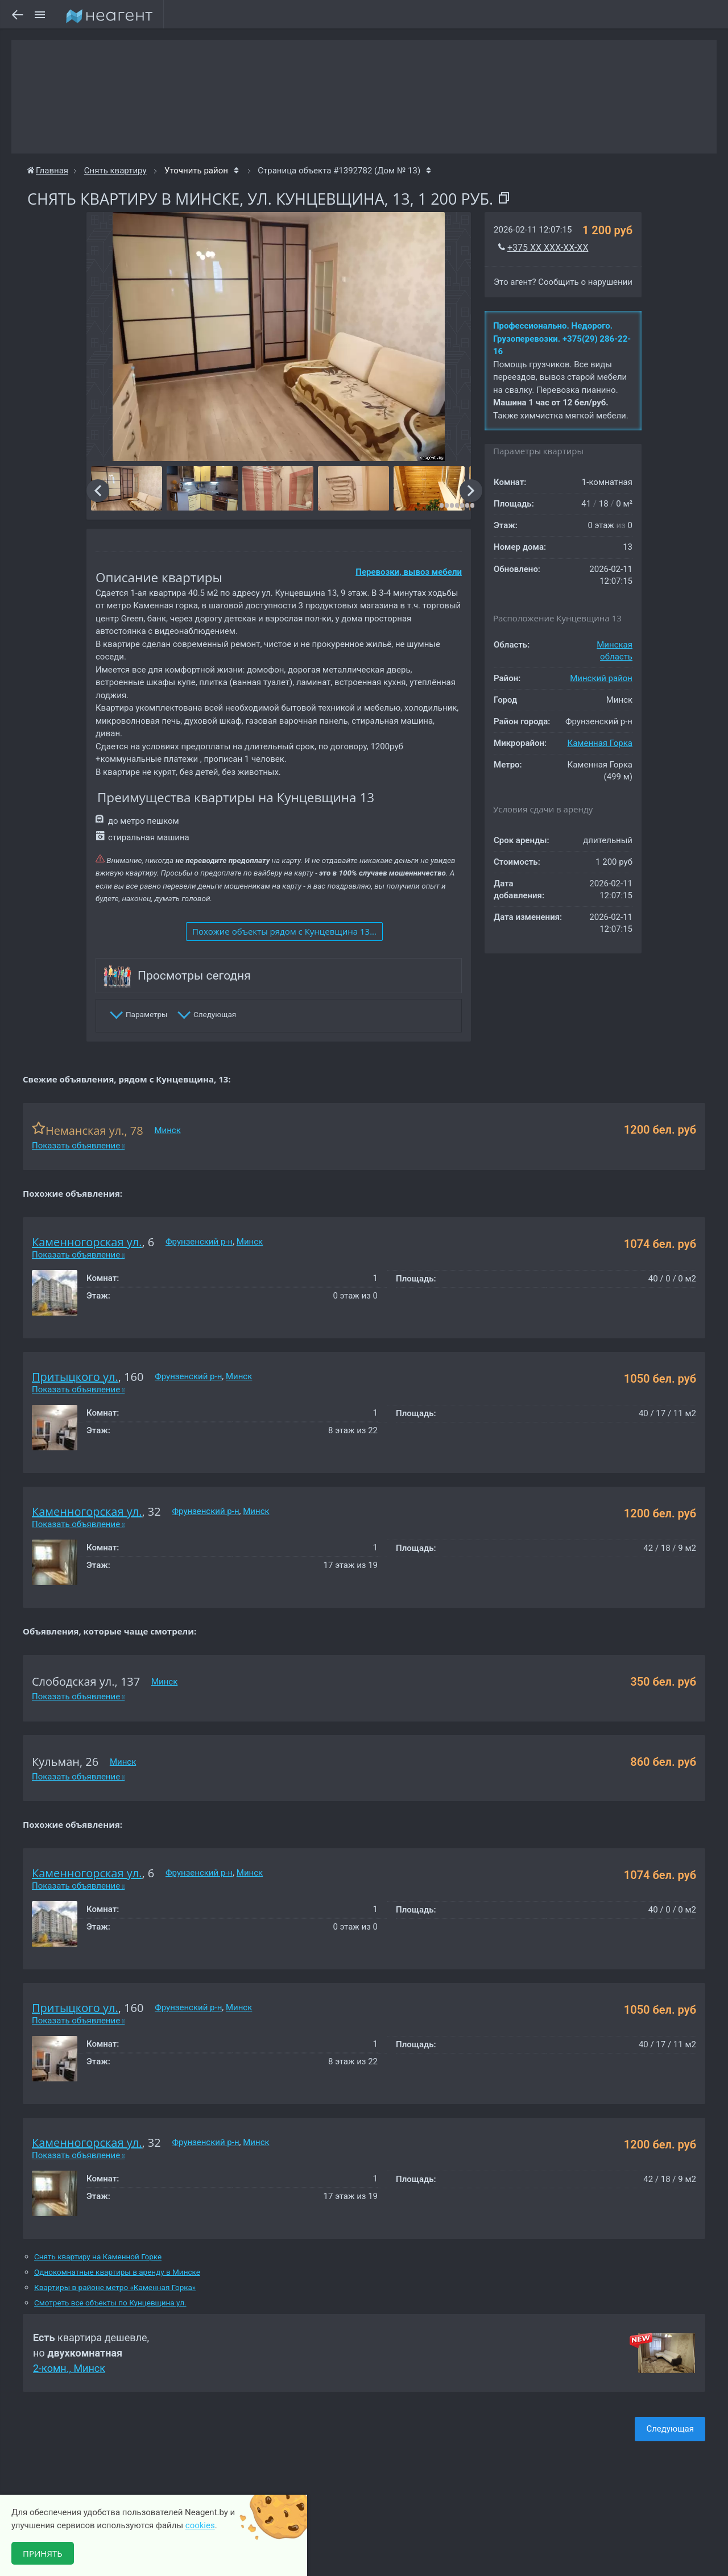 This screenshot has width=728, height=2576. What do you see at coordinates (167, 1130) in the screenshot?
I see `Минск` at bounding box center [167, 1130].